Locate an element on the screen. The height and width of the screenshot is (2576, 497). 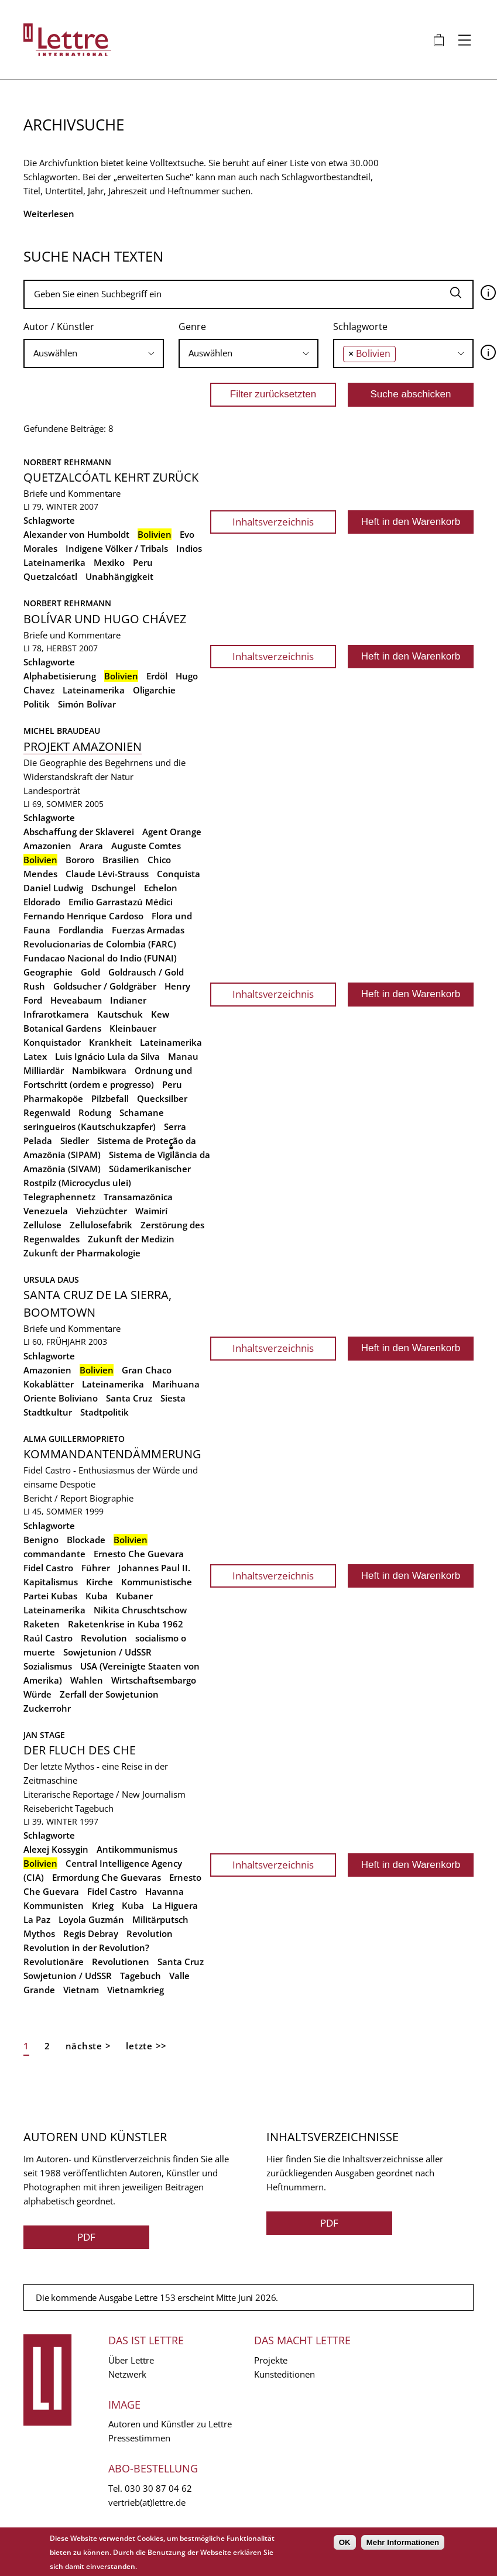
Regenwald is located at coordinates (46, 1112).